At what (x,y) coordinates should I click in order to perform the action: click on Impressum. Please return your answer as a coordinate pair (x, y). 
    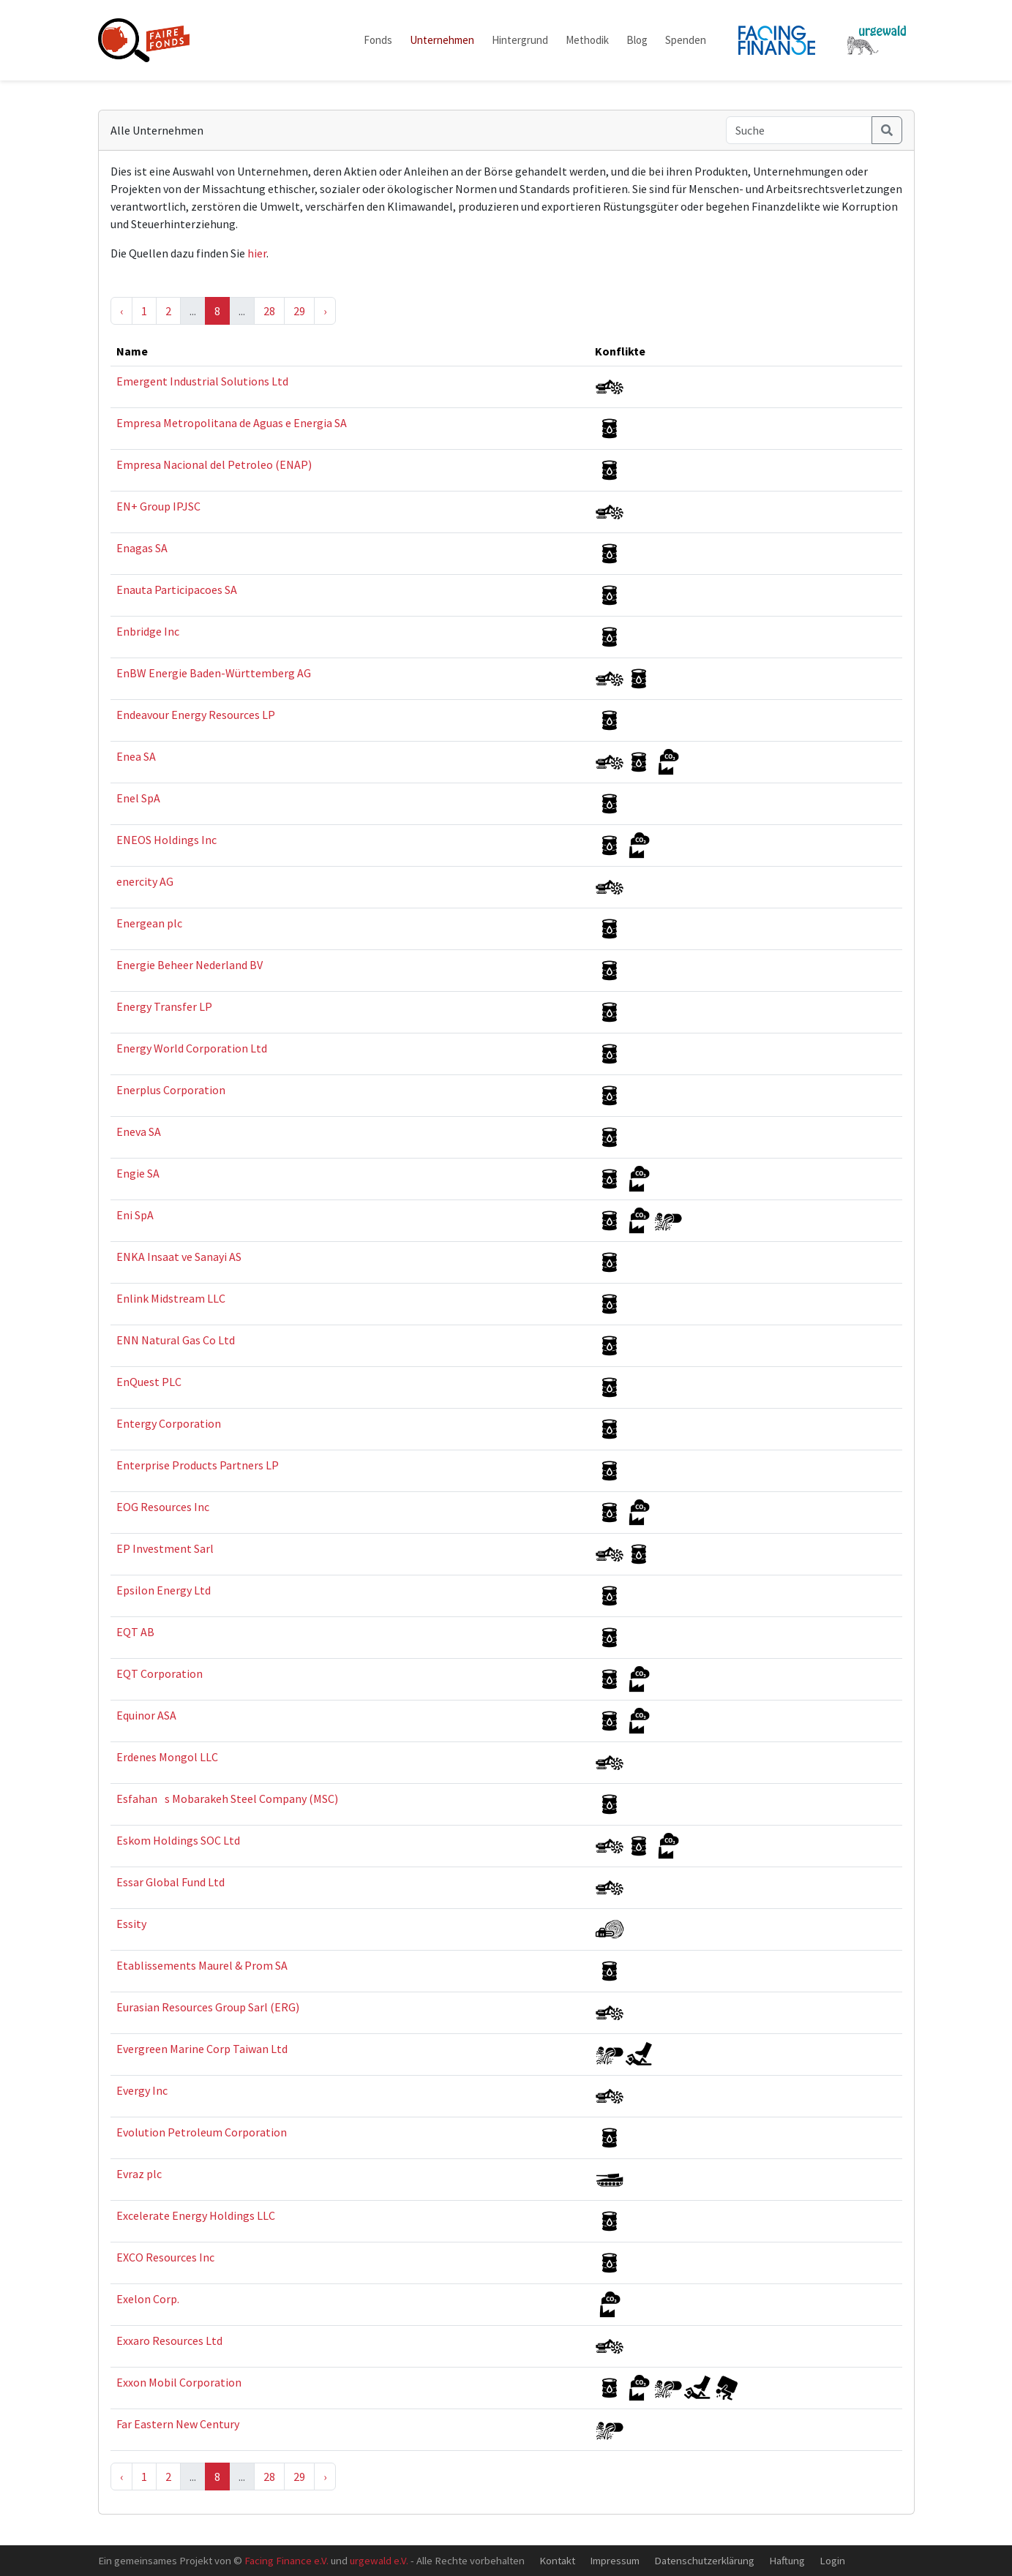
    Looking at the image, I should click on (615, 2560).